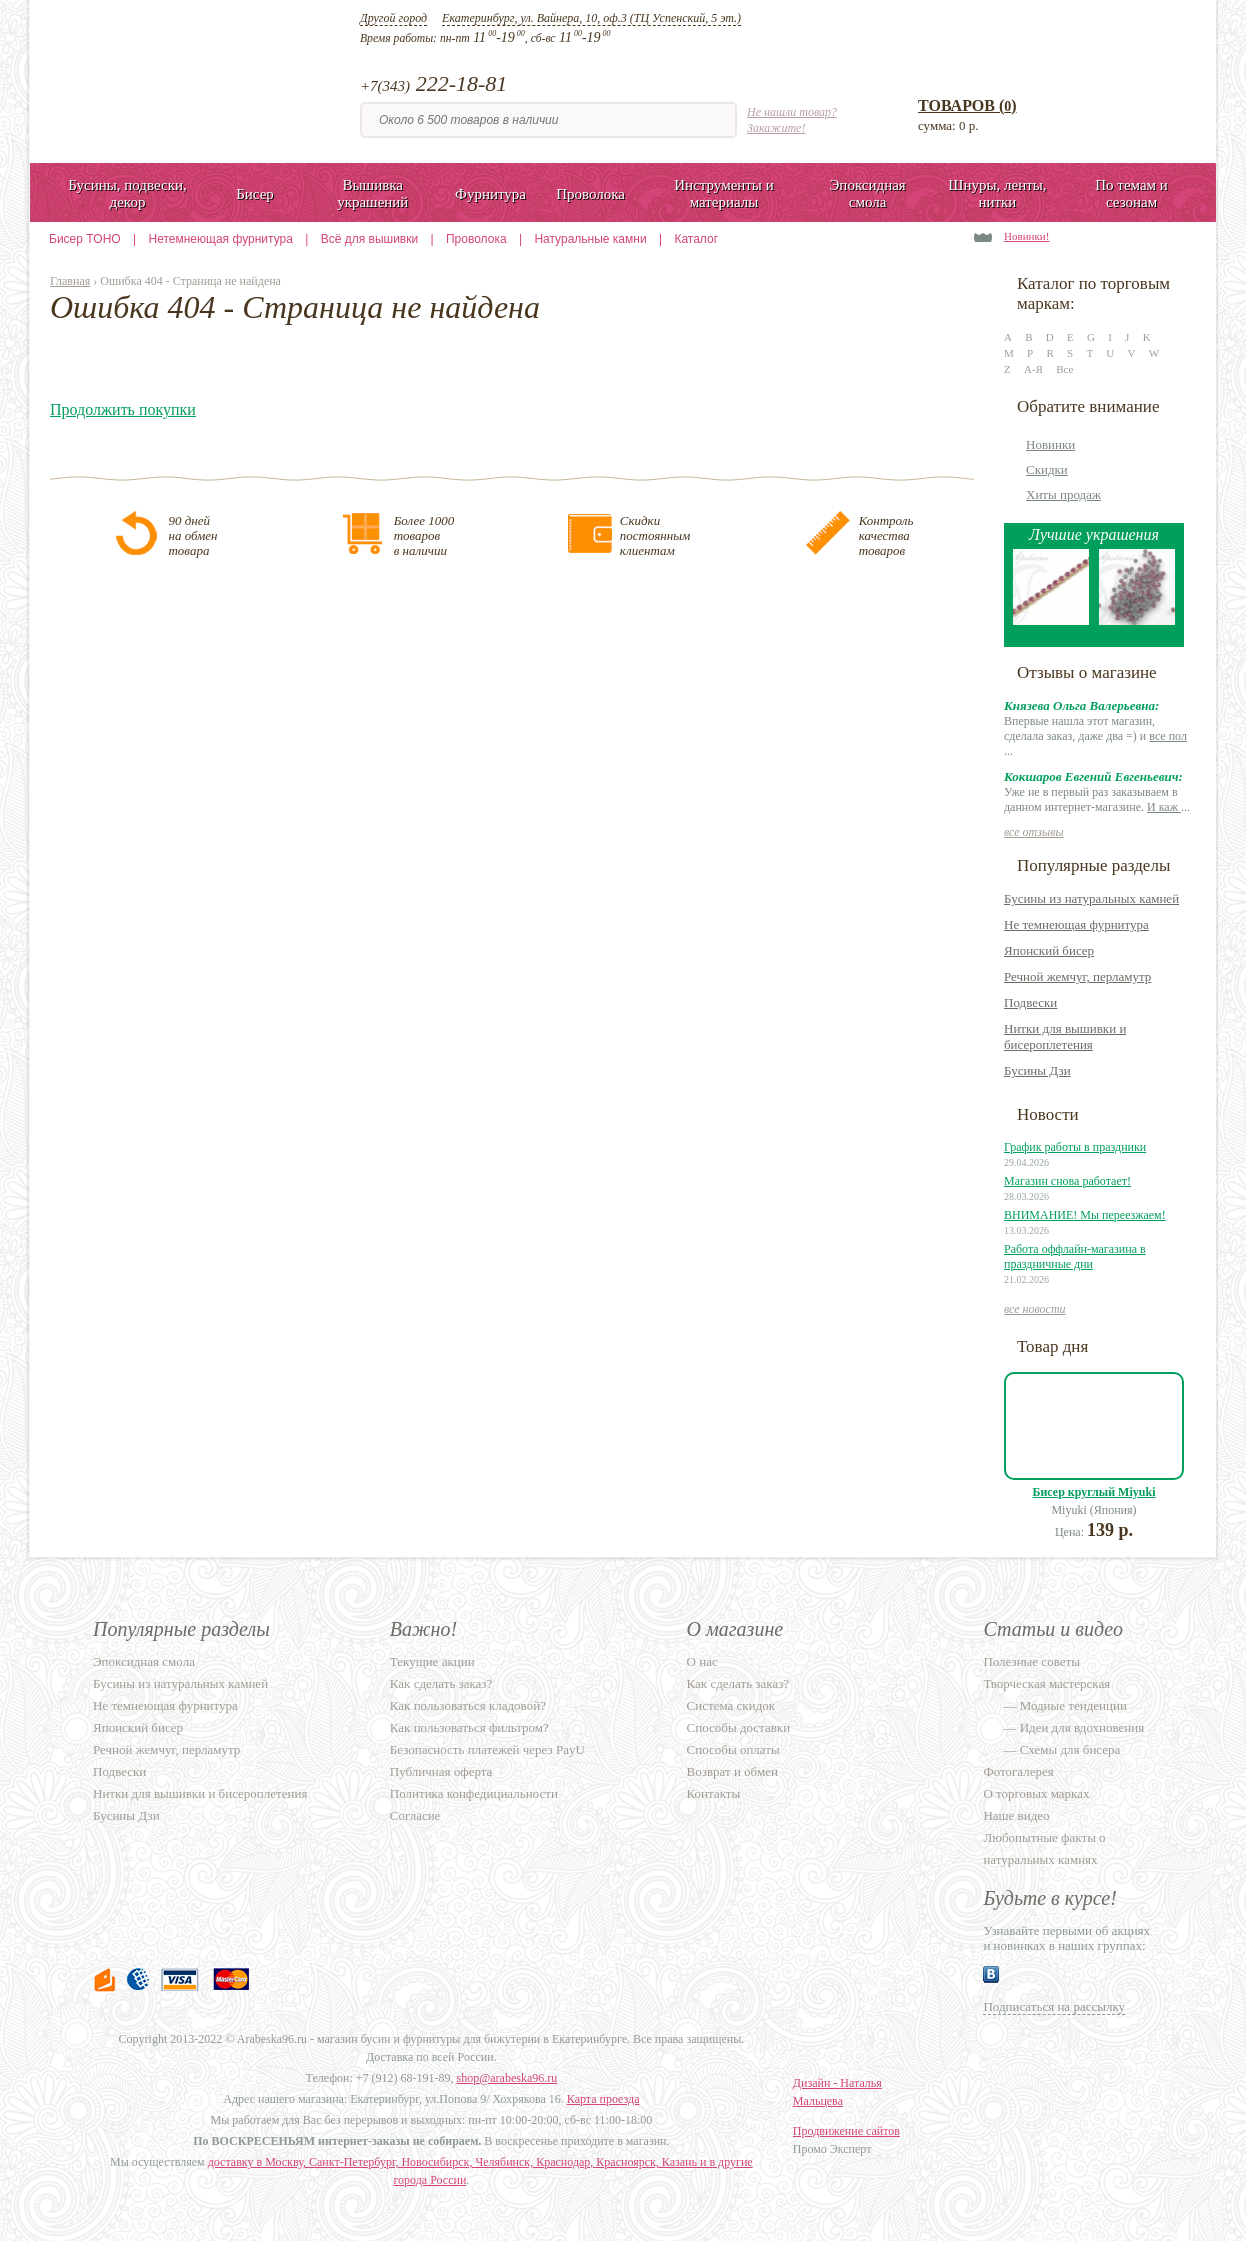  What do you see at coordinates (1030, 1002) in the screenshot?
I see `Подвески` at bounding box center [1030, 1002].